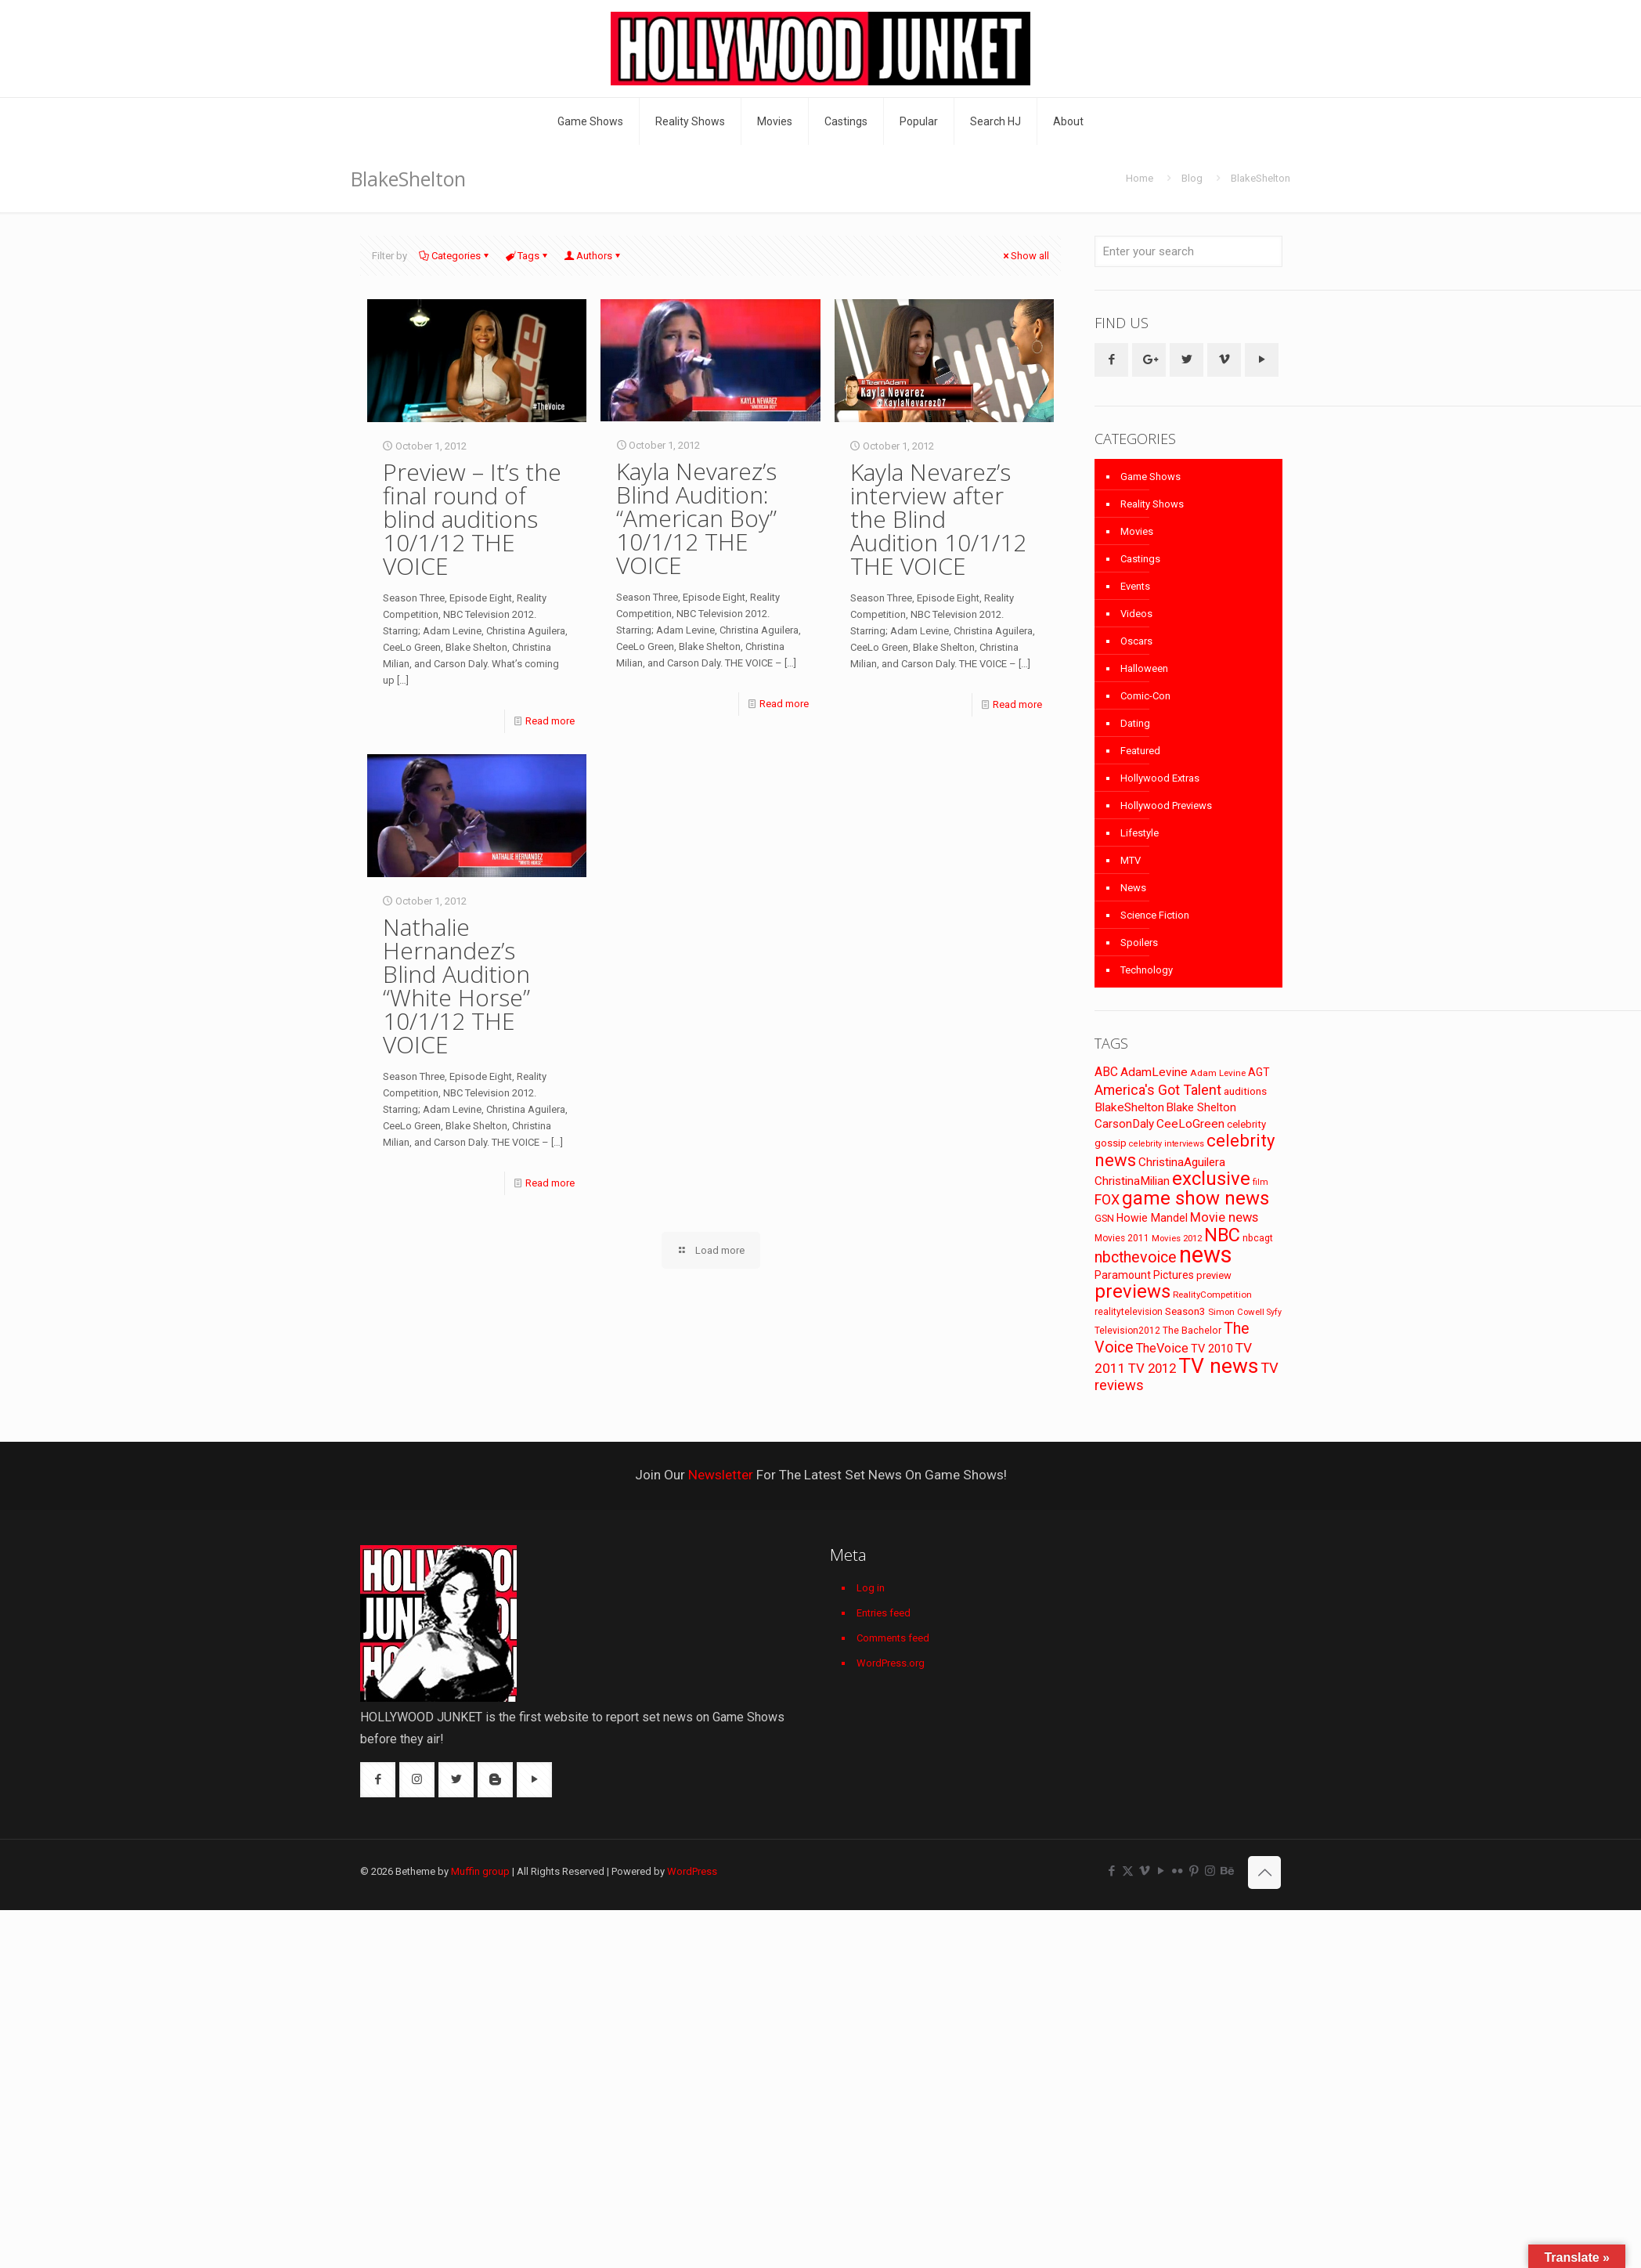 The image size is (1641, 2268). Describe the element at coordinates (1136, 1257) in the screenshot. I see `nbcthevoice [nbcthevoice (203 items)]` at that location.